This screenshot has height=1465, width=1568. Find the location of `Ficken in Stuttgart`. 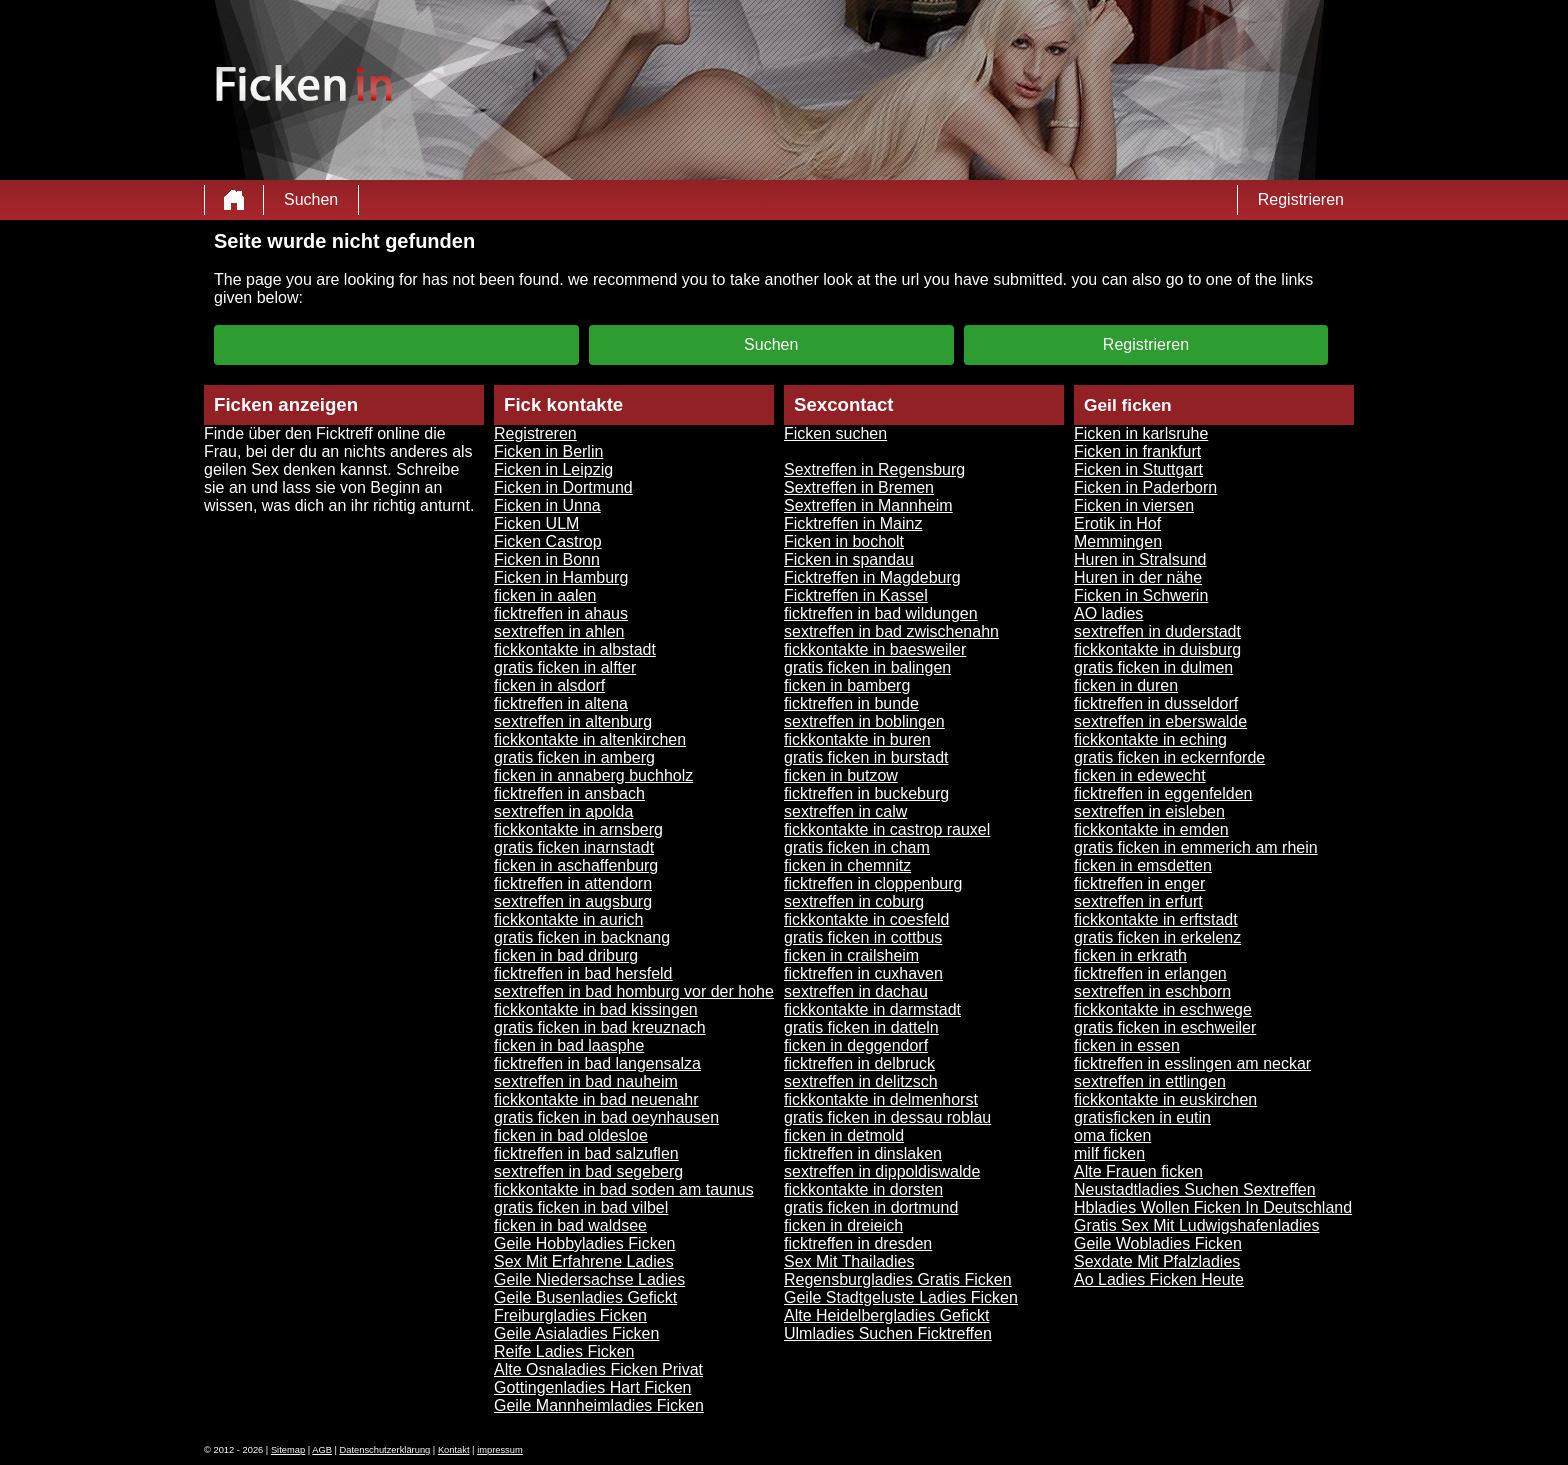

Ficken in Stuttgart is located at coordinates (1138, 469).